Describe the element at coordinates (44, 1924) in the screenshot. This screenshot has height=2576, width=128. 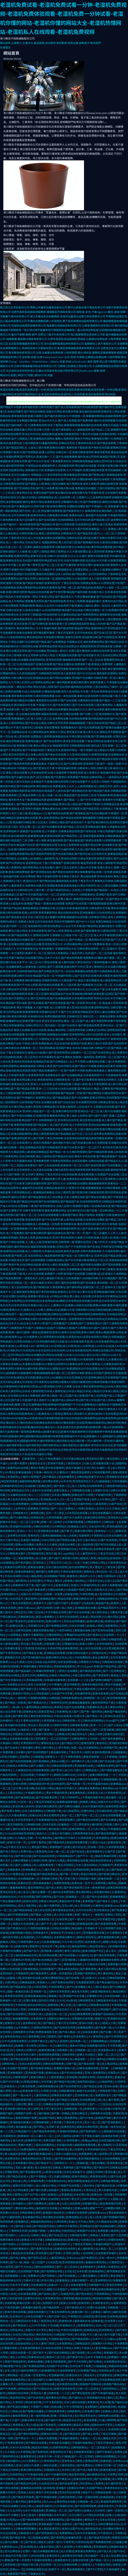
I see `成人国产不卡` at that location.